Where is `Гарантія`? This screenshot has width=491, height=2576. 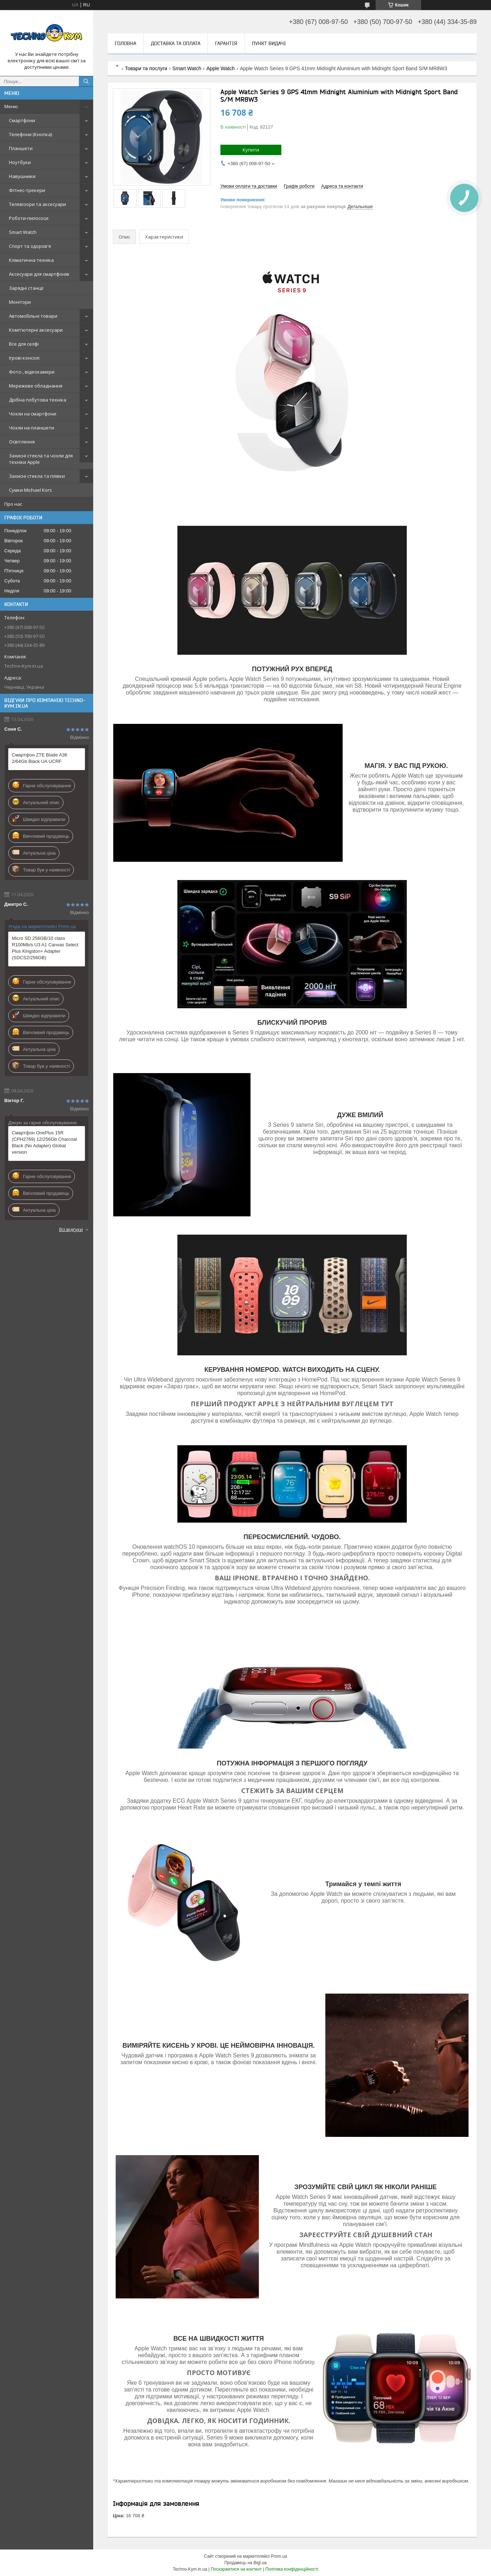
Гарантія is located at coordinates (226, 43).